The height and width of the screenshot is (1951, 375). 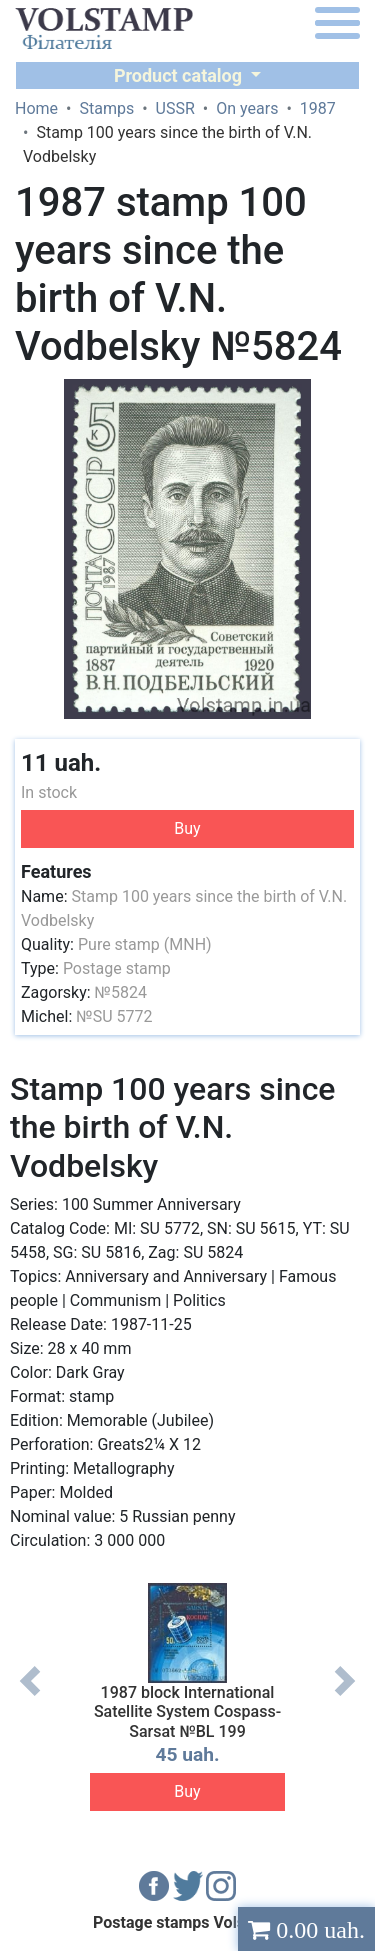 What do you see at coordinates (61, 763) in the screenshot?
I see `11 uah.` at bounding box center [61, 763].